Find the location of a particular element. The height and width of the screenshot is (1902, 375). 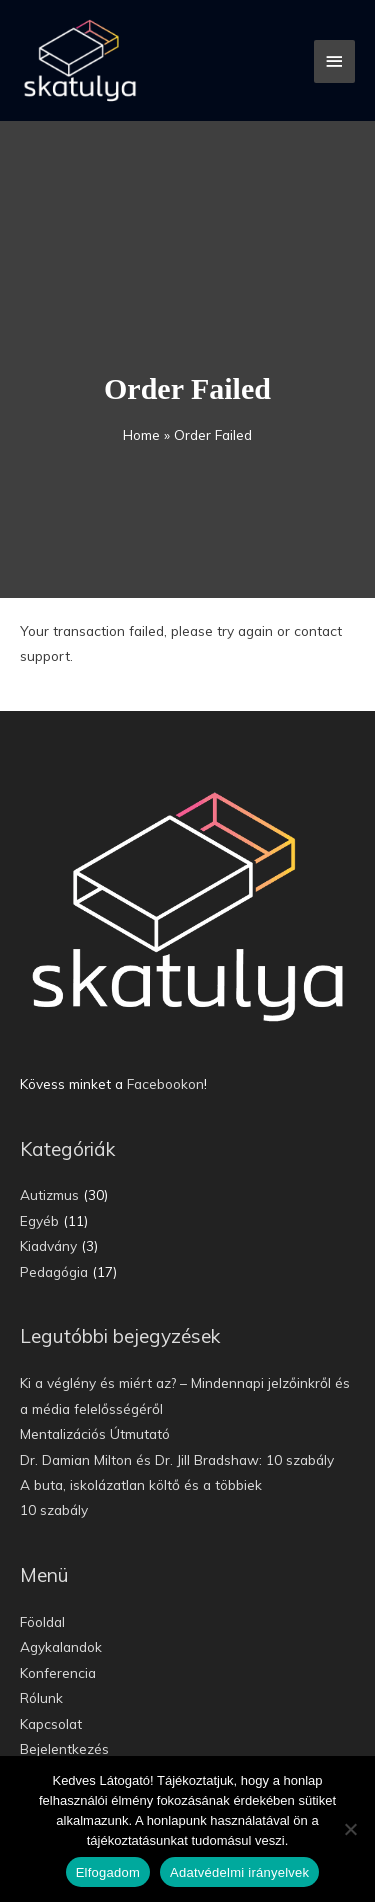

Bejelentkezés is located at coordinates (64, 1748).